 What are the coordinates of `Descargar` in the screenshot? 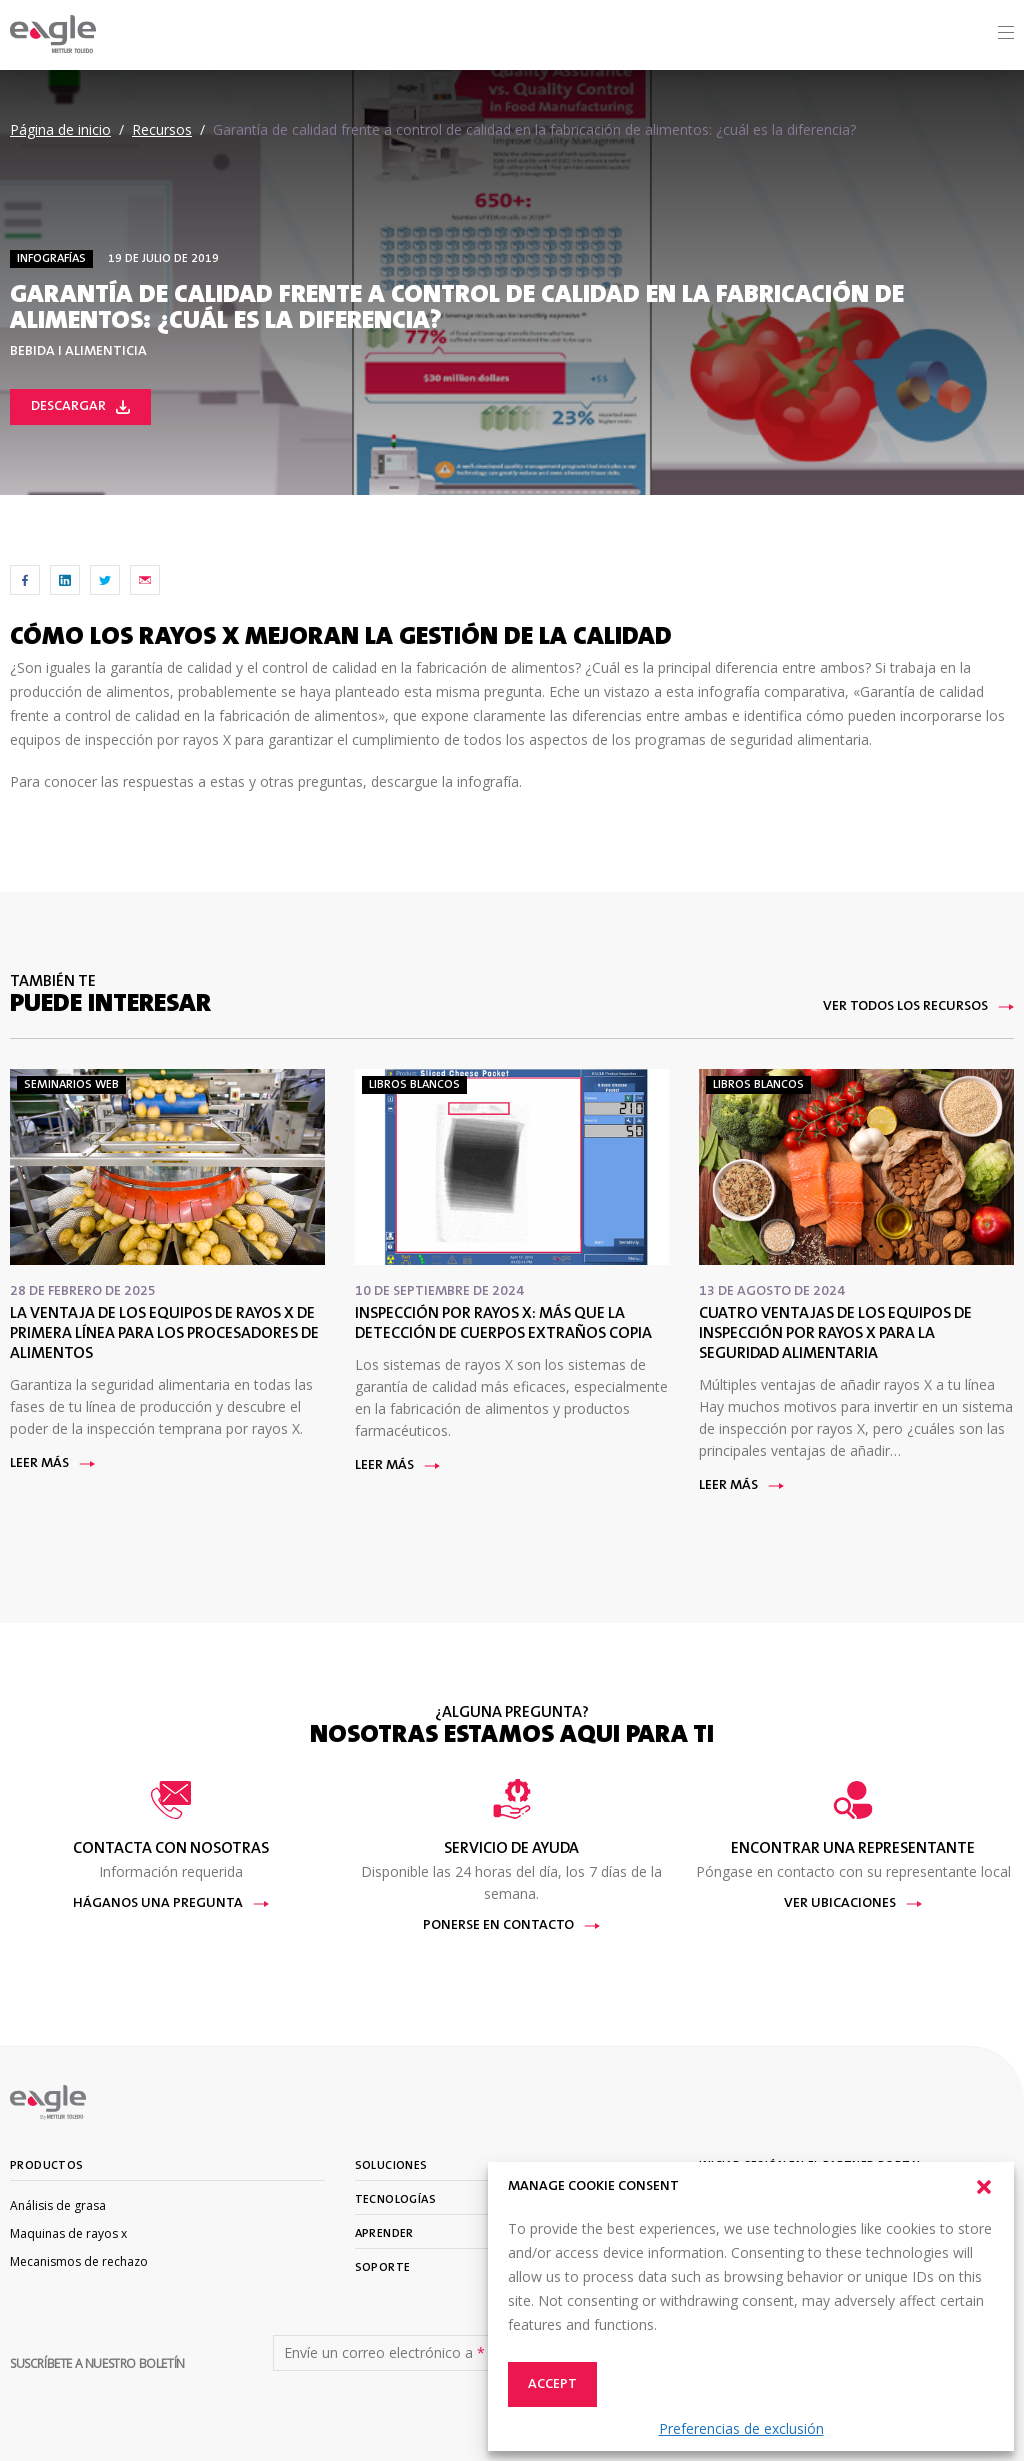 It's located at (80, 407).